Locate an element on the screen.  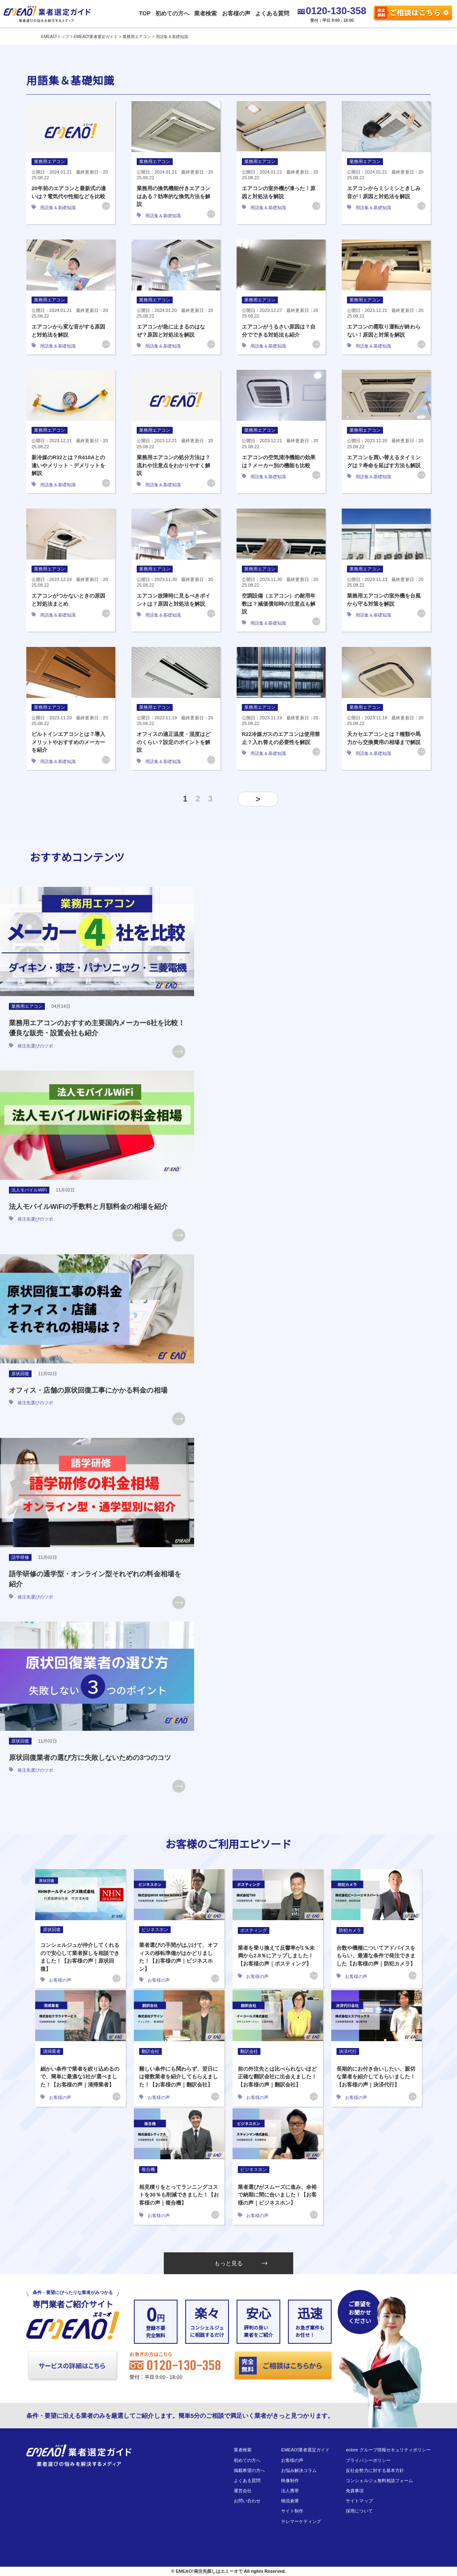
サイト制作 is located at coordinates (292, 2510).